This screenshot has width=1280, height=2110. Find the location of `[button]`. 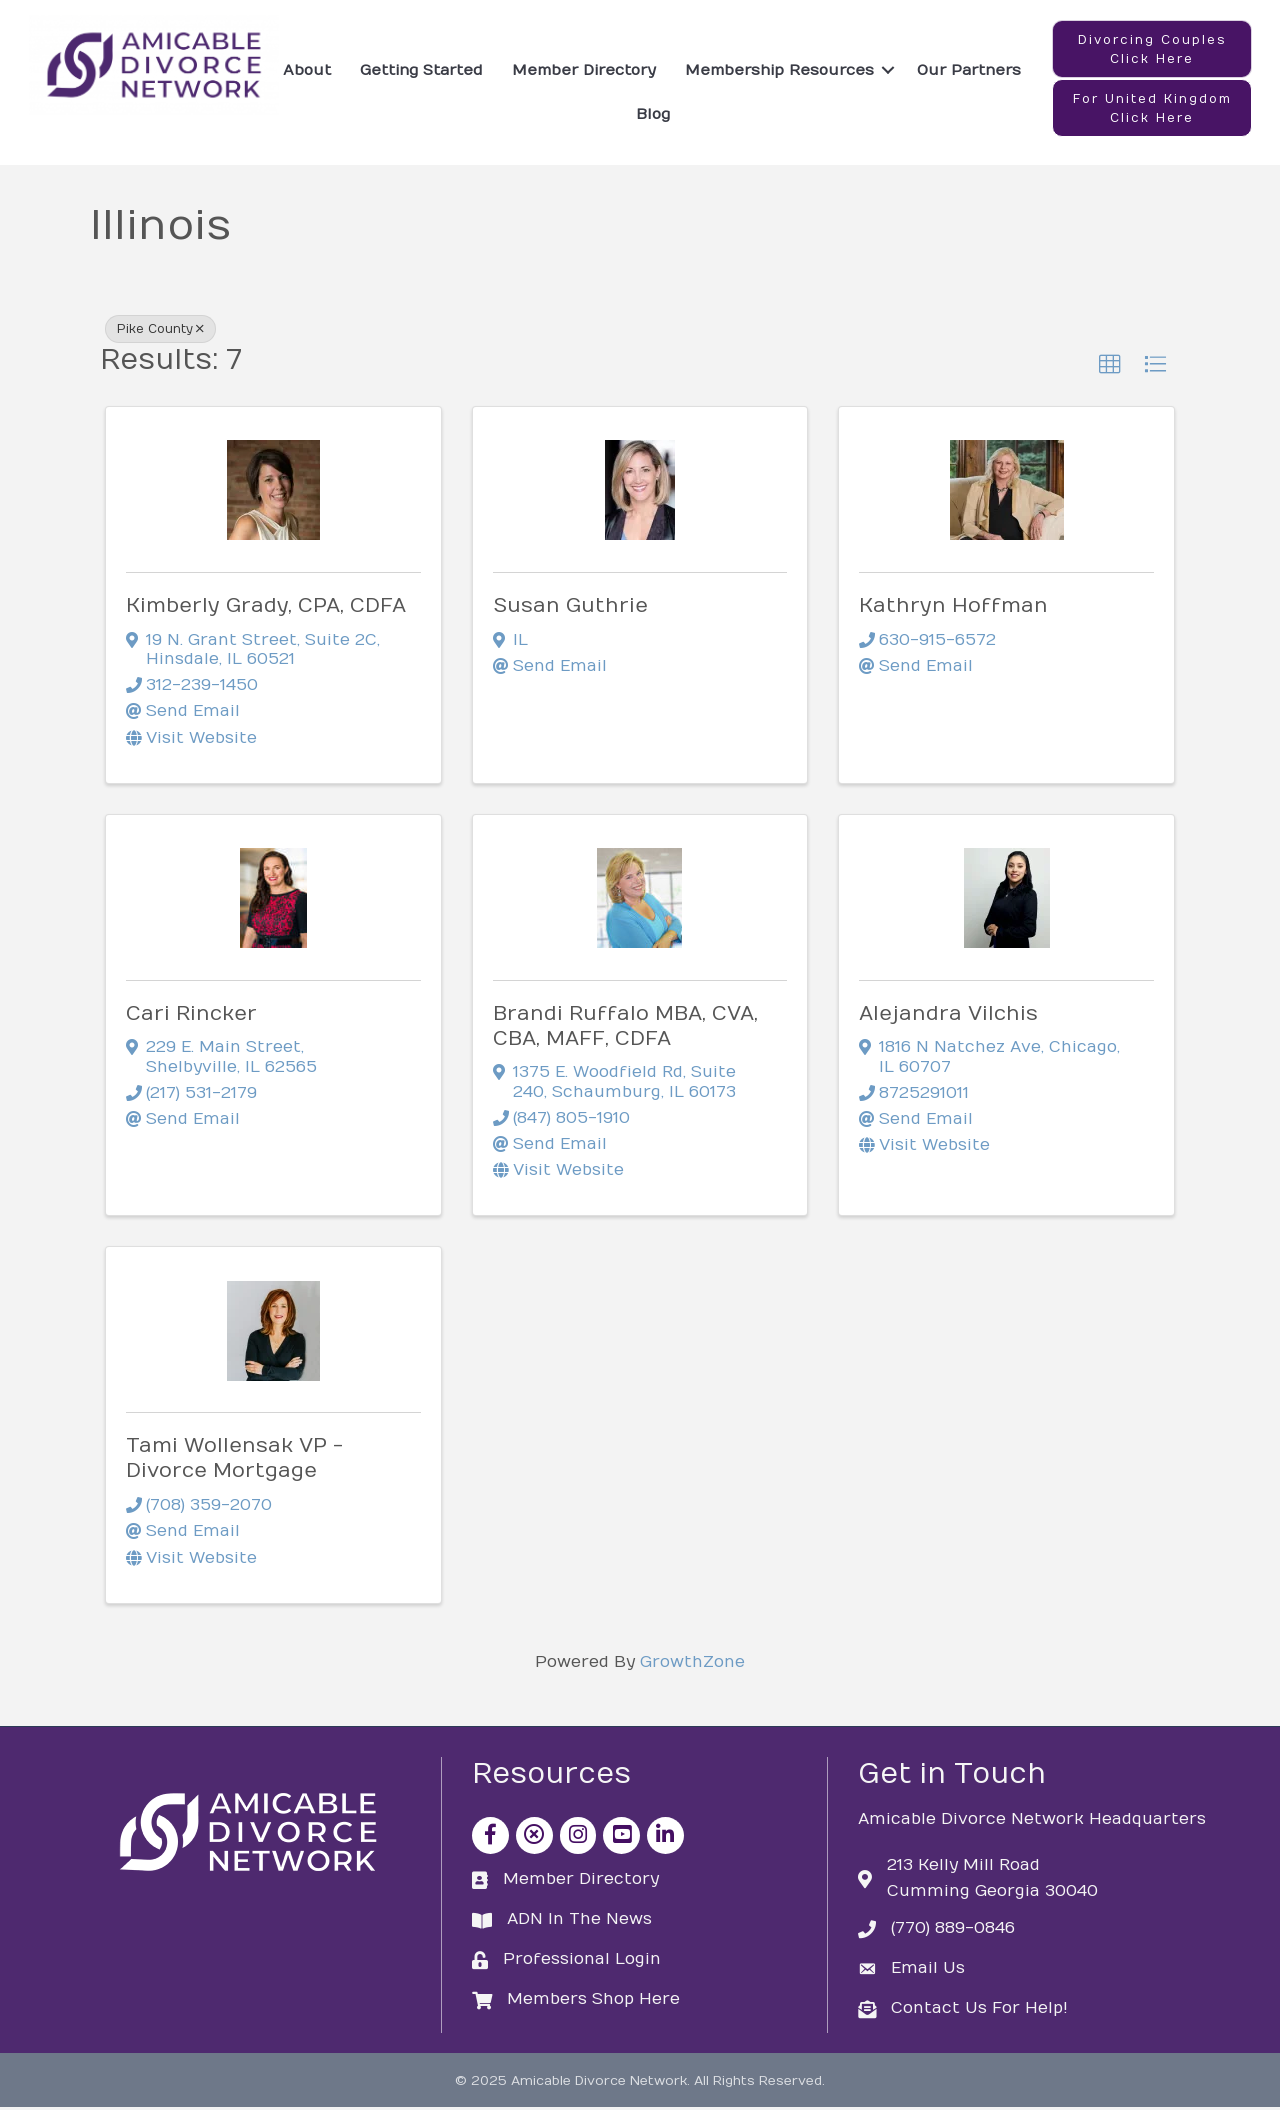

[button] is located at coordinates (1152, 50).